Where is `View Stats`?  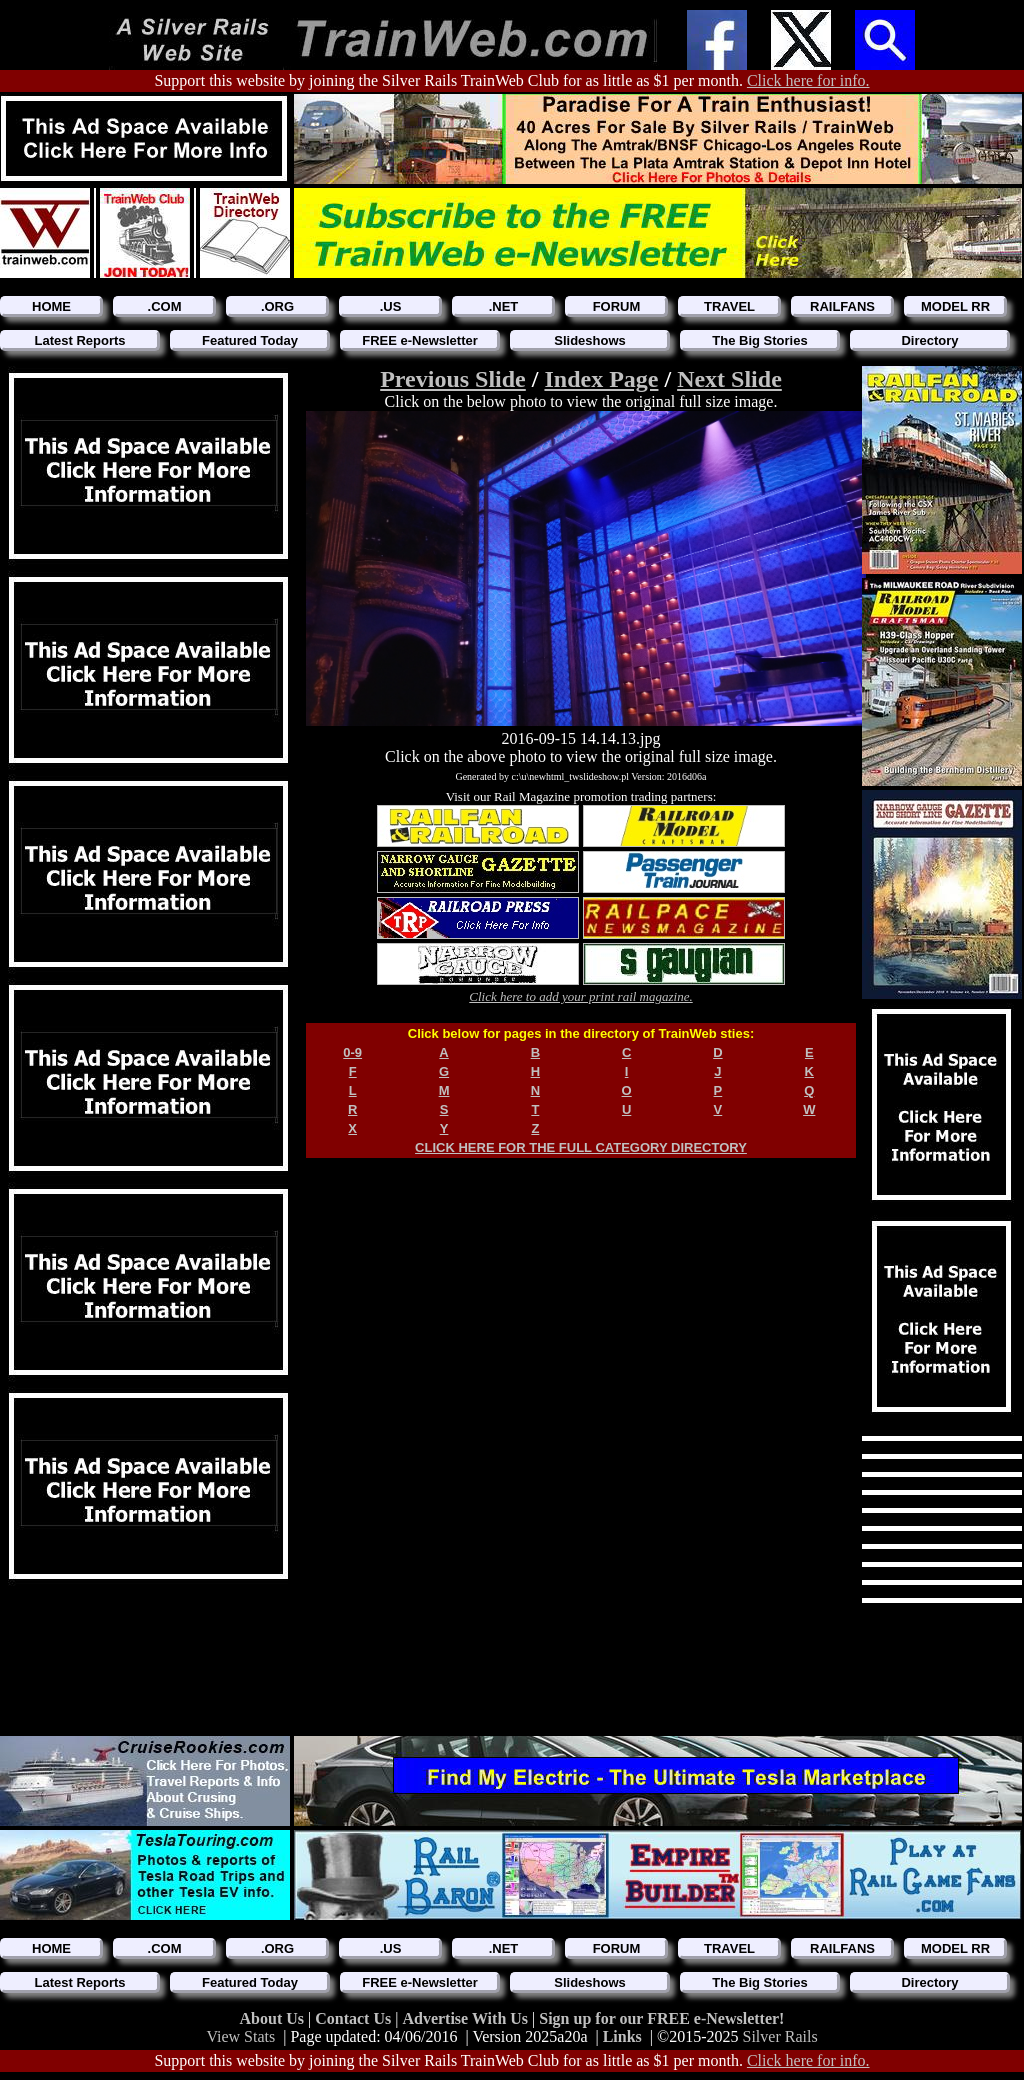 View Stats is located at coordinates (240, 2036).